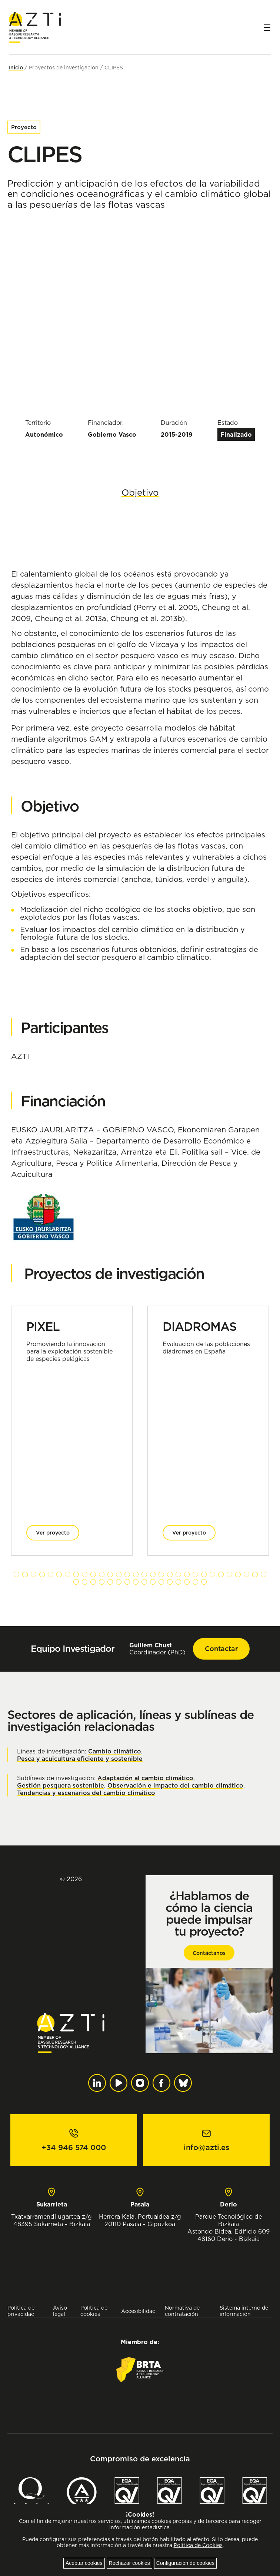 Image resolution: width=280 pixels, height=2576 pixels. What do you see at coordinates (129, 2563) in the screenshot?
I see `Rechazar cookies` at bounding box center [129, 2563].